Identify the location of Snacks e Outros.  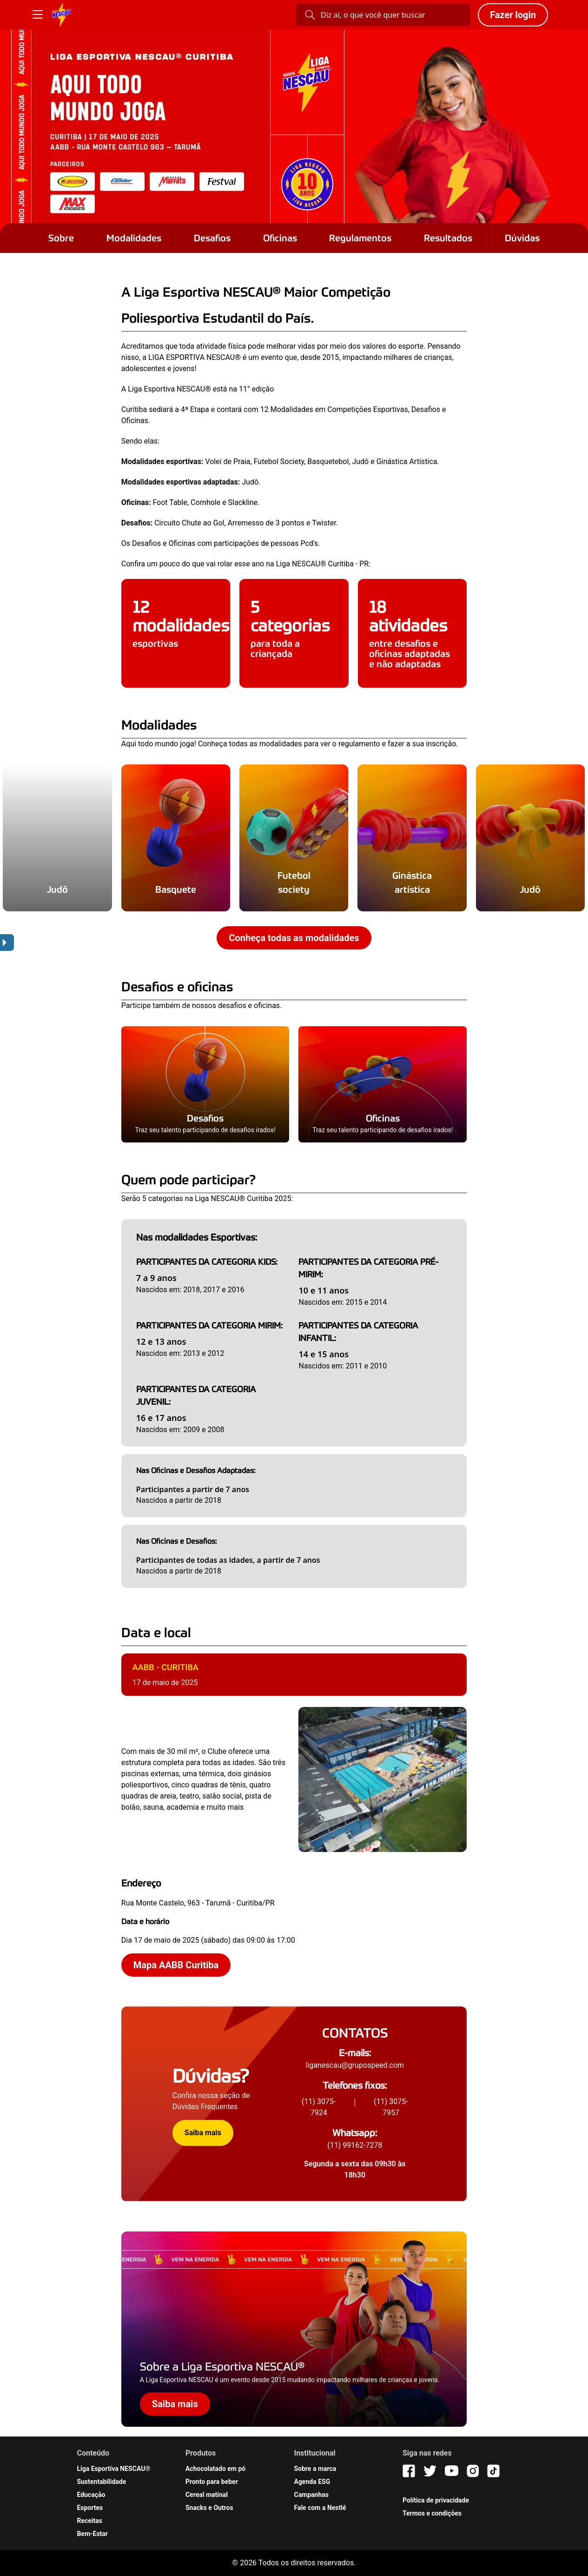
(209, 2507).